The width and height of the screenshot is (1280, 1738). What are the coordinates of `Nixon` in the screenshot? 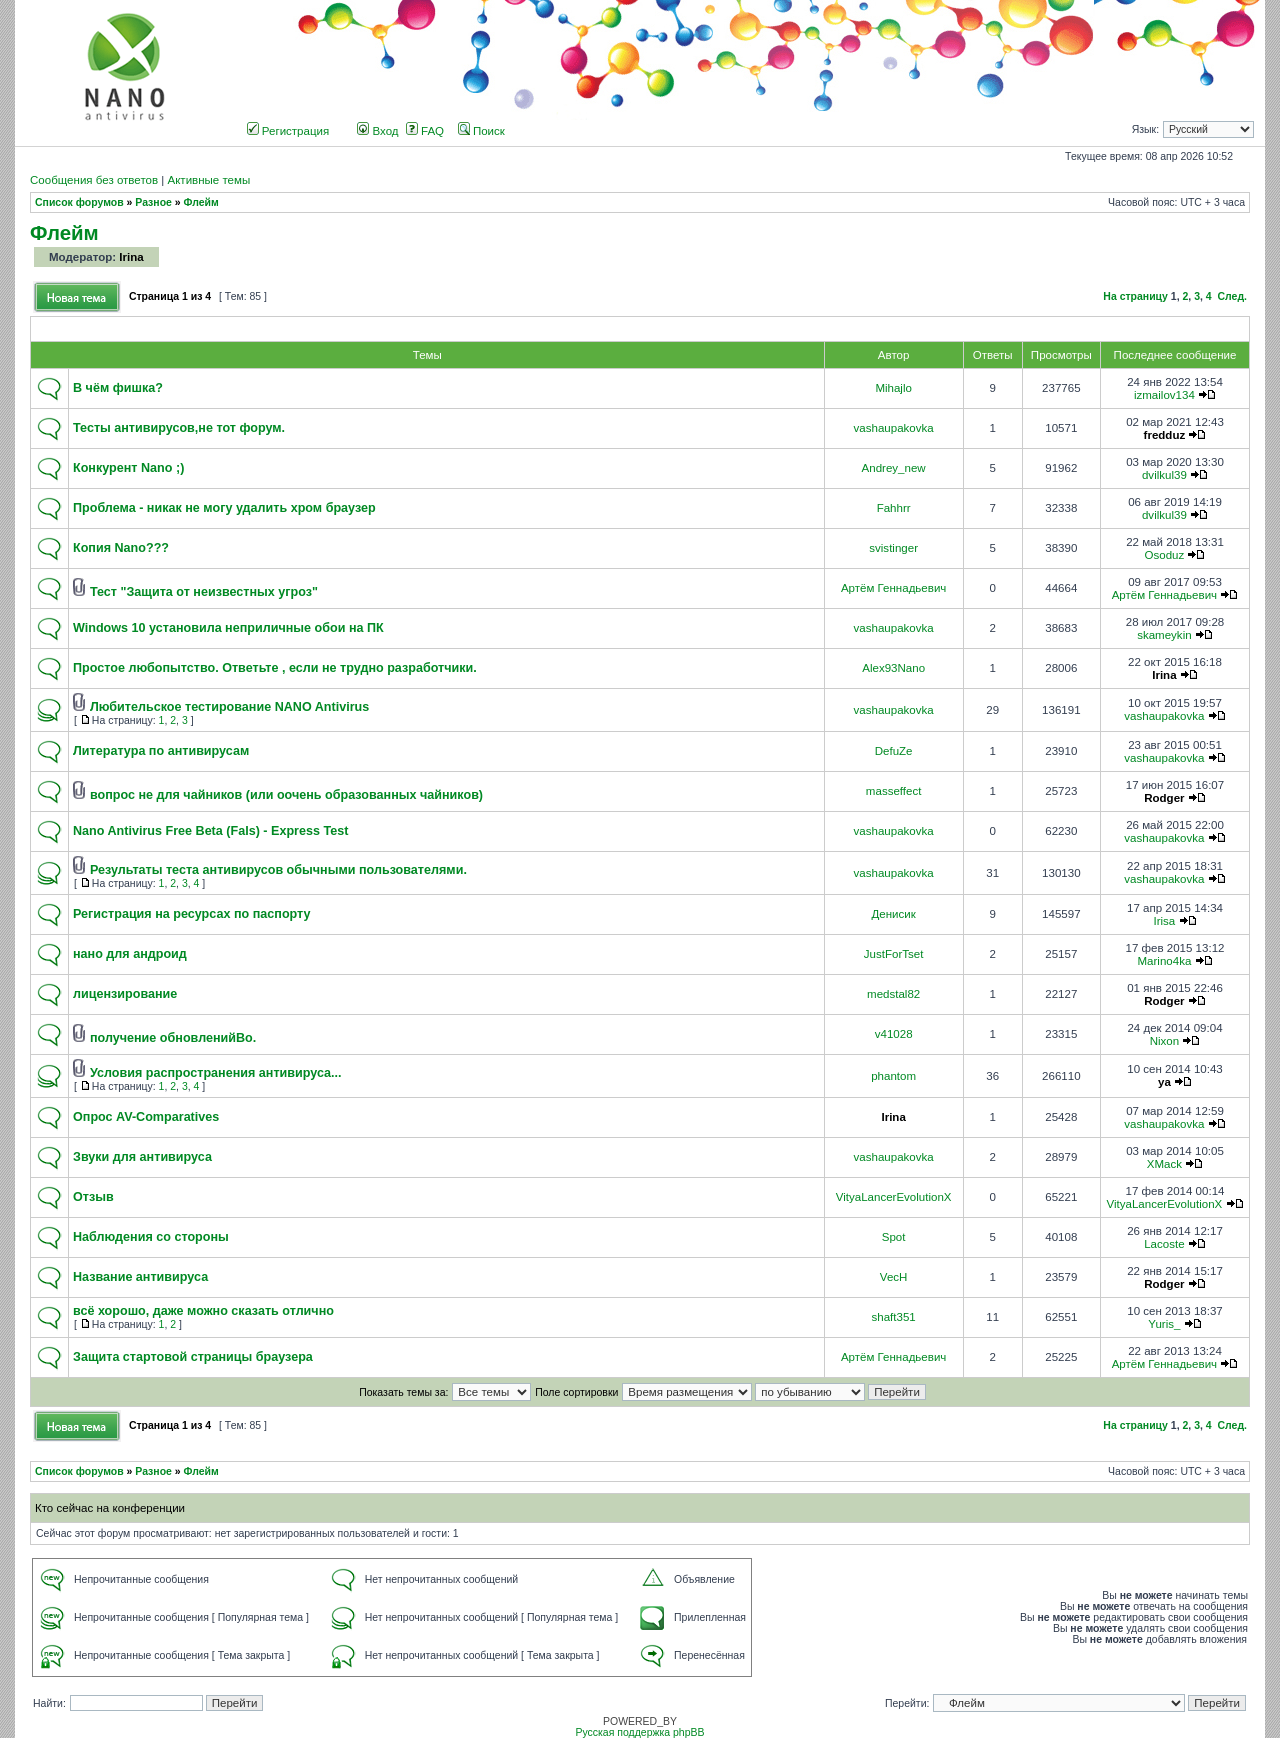 It's located at (1164, 1041).